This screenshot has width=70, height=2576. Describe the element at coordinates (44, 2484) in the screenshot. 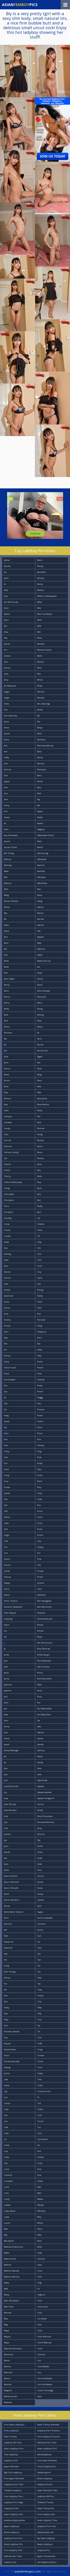

I see `ladyboy Photos` at that location.